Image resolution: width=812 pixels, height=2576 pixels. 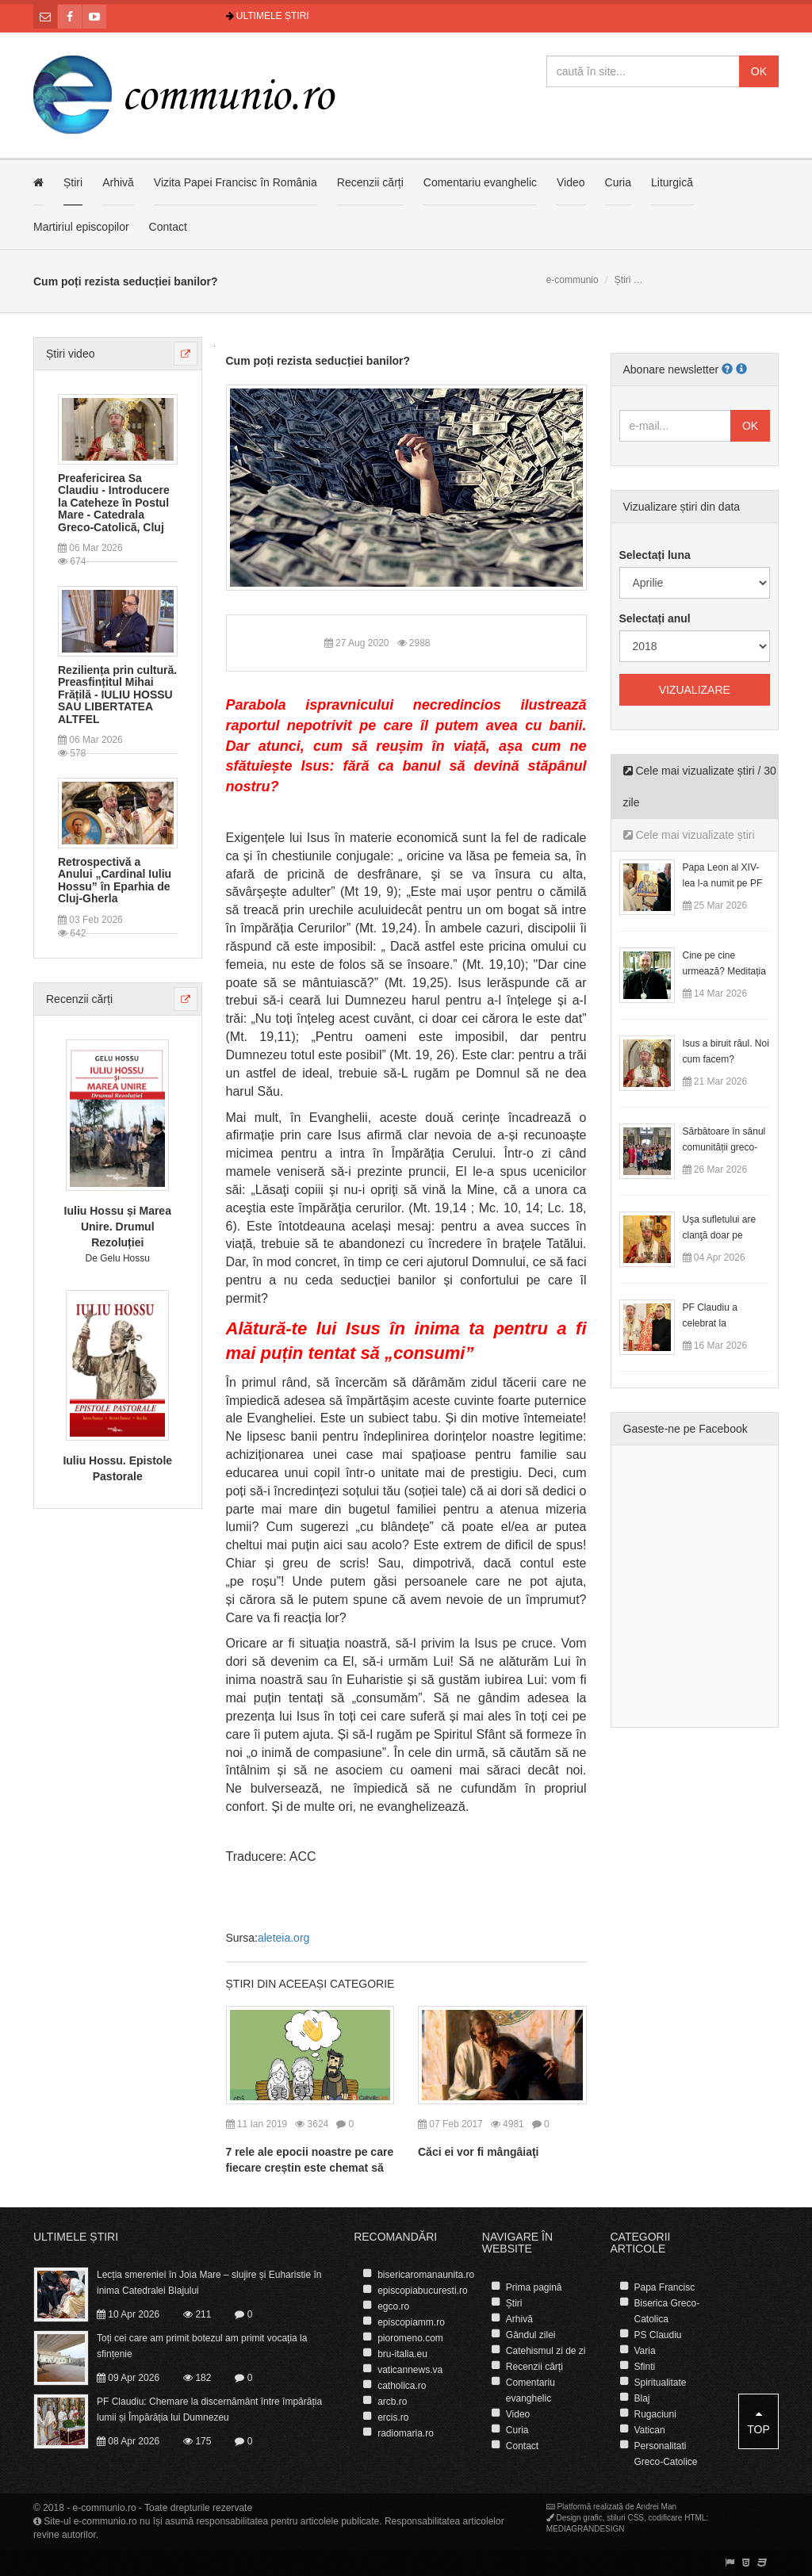 What do you see at coordinates (117, 1226) in the screenshot?
I see `Iuliu Hossu și Marea Unire. Drumul Rezoluției` at bounding box center [117, 1226].